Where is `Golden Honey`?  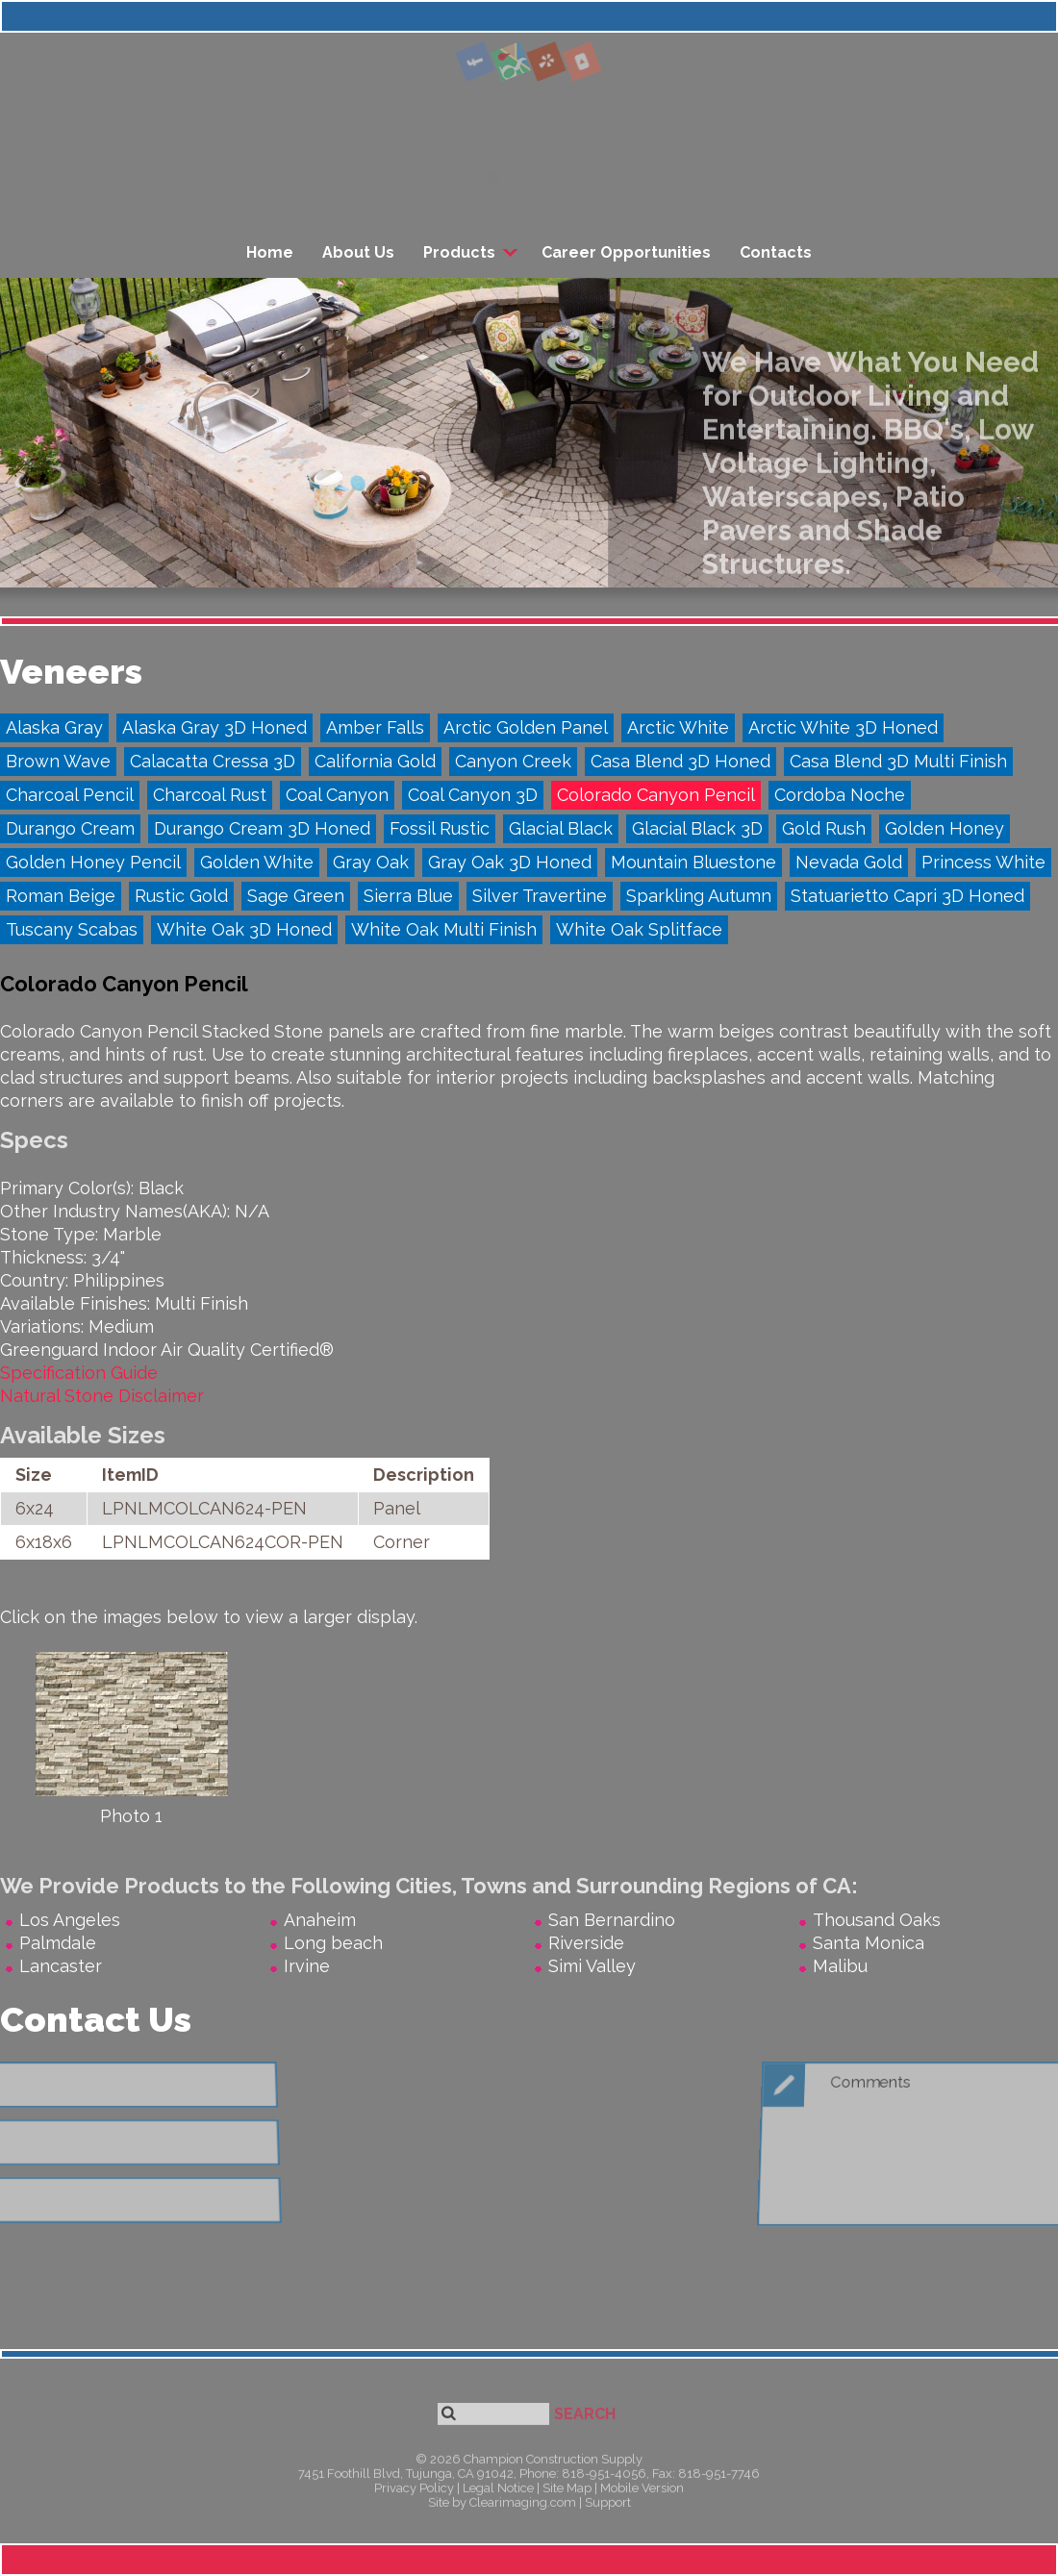 Golden Honey is located at coordinates (944, 828).